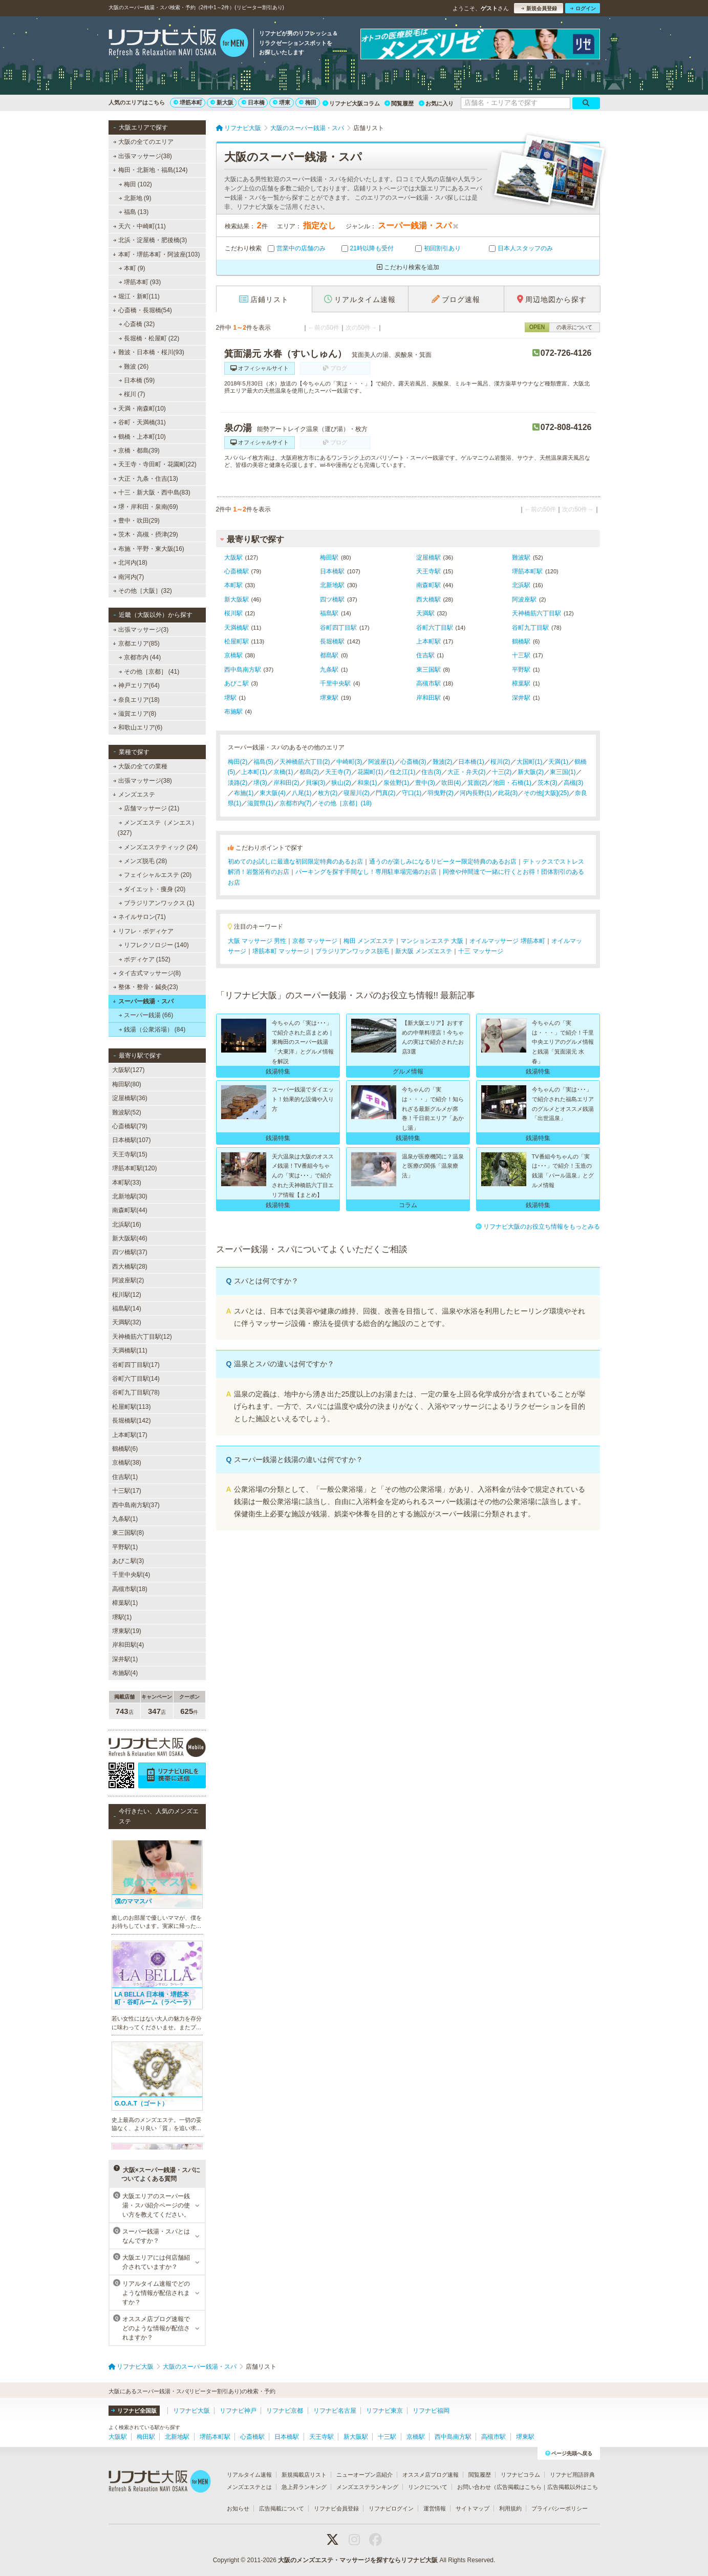 The image size is (708, 2576). What do you see at coordinates (233, 613) in the screenshot?
I see `桜川駅` at bounding box center [233, 613].